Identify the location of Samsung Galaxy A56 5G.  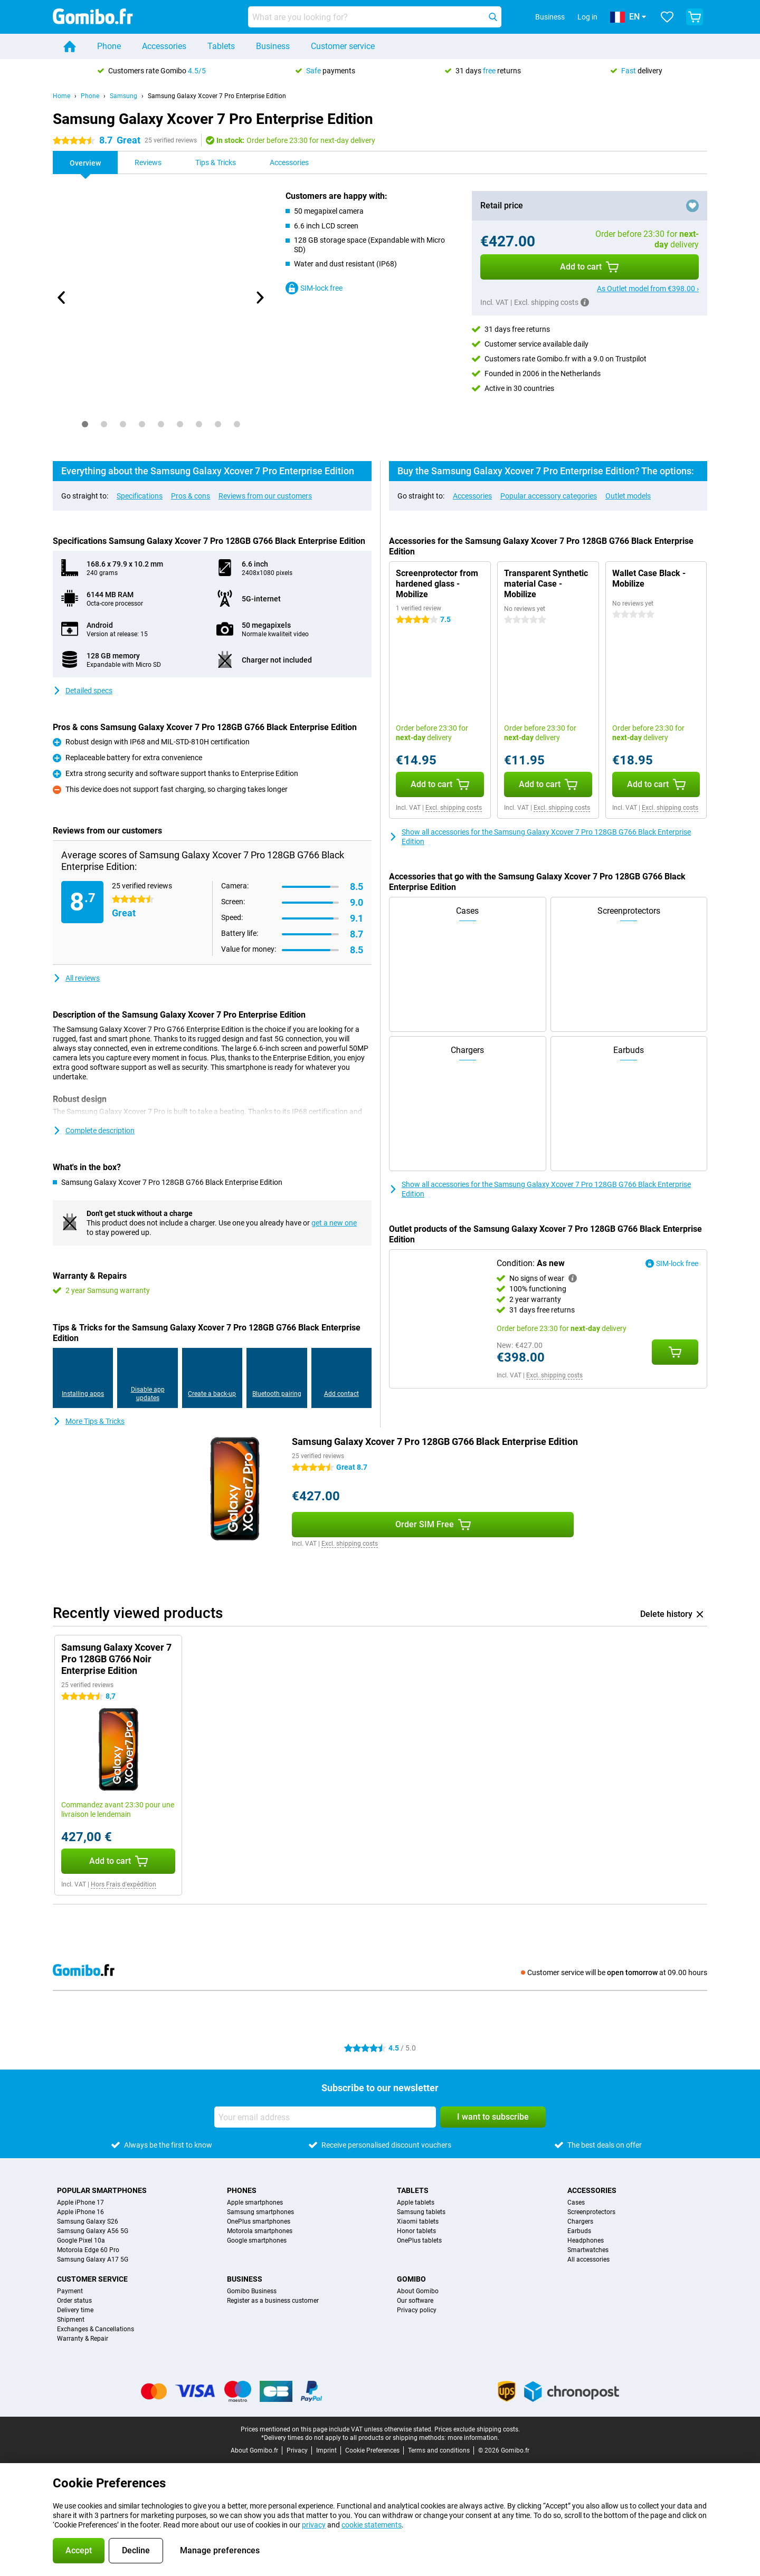
(92, 2231).